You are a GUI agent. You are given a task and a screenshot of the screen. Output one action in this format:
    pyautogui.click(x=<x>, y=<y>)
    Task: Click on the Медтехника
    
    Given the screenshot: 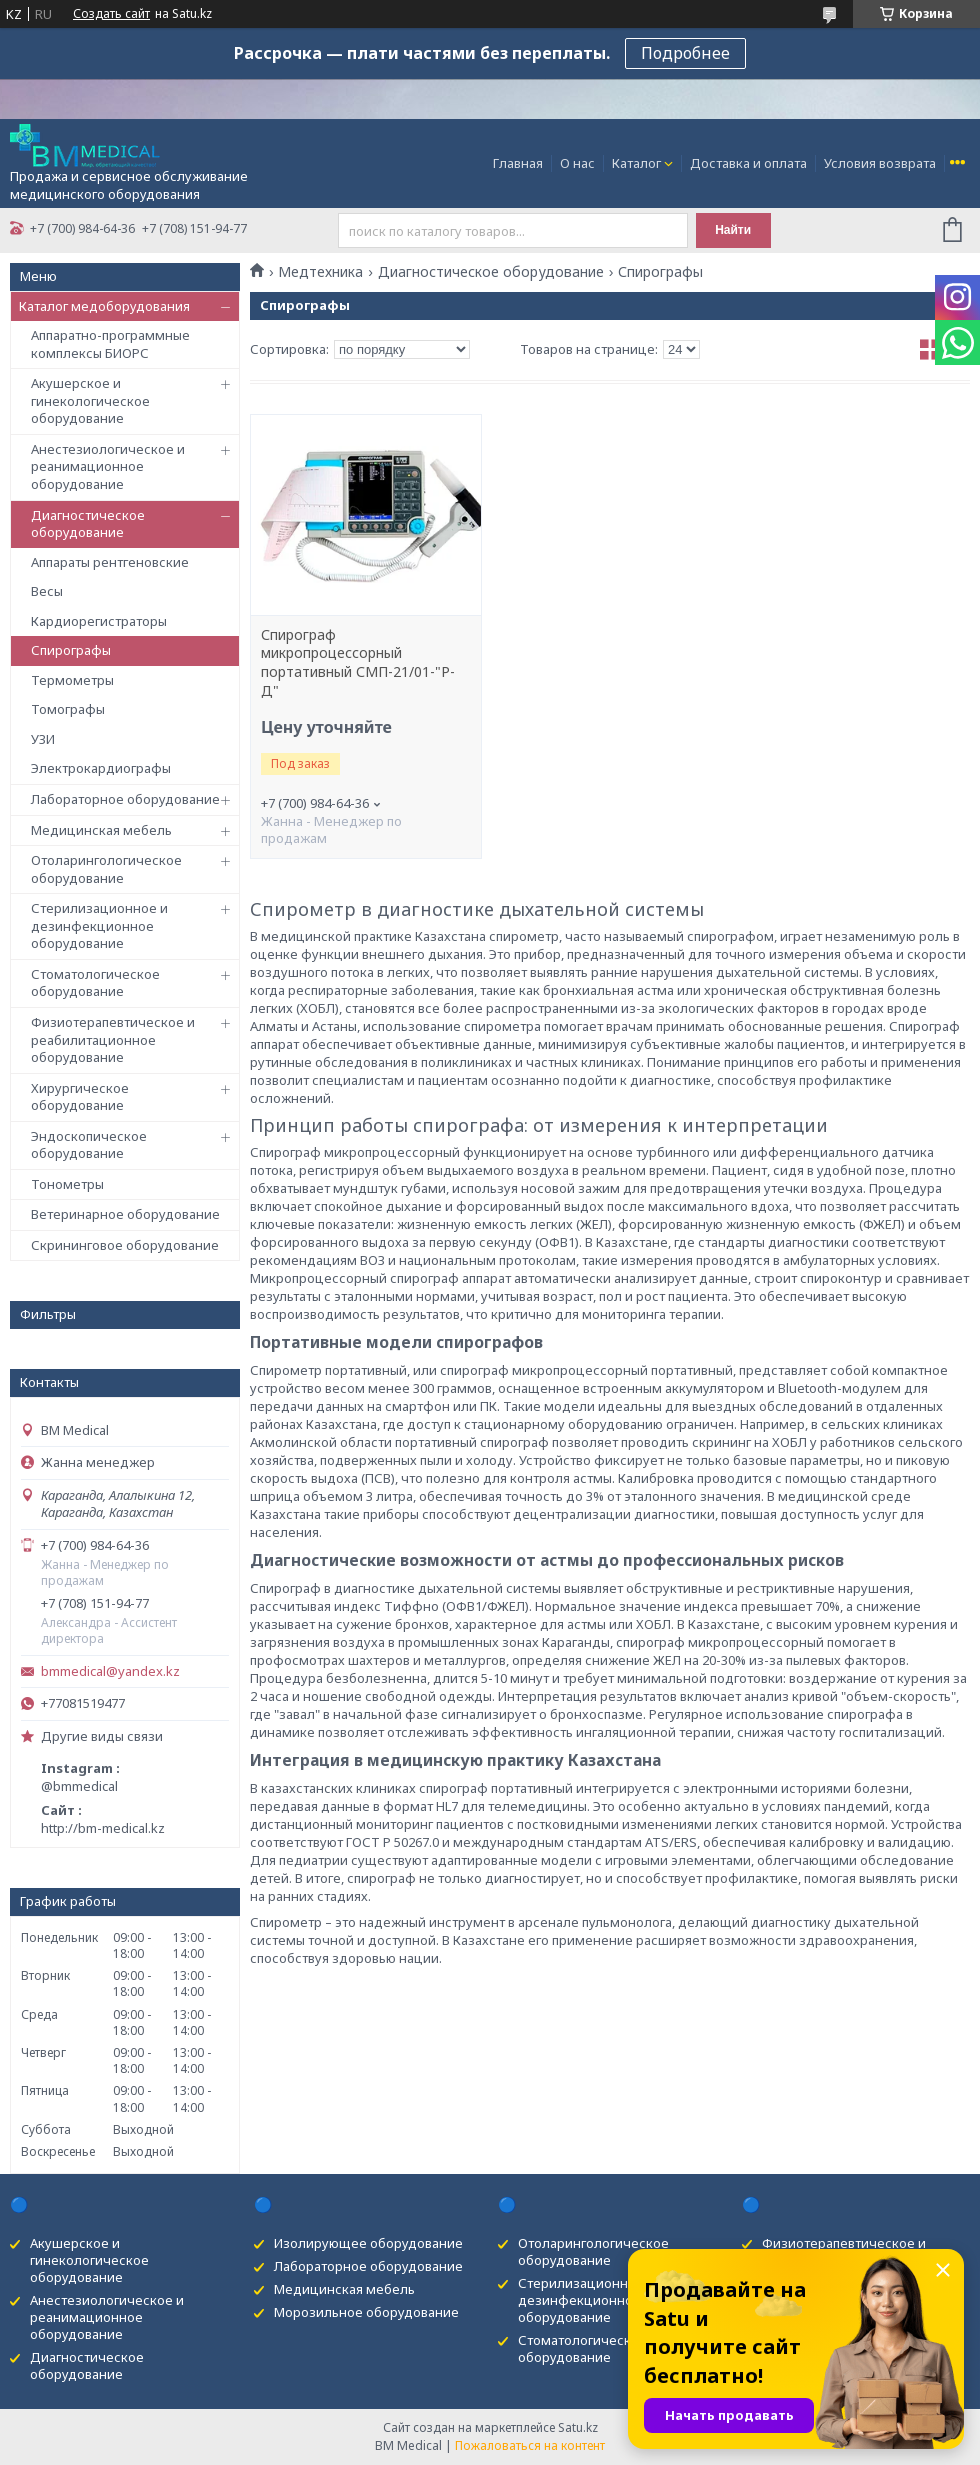 What is the action you would take?
    pyautogui.click(x=320, y=272)
    